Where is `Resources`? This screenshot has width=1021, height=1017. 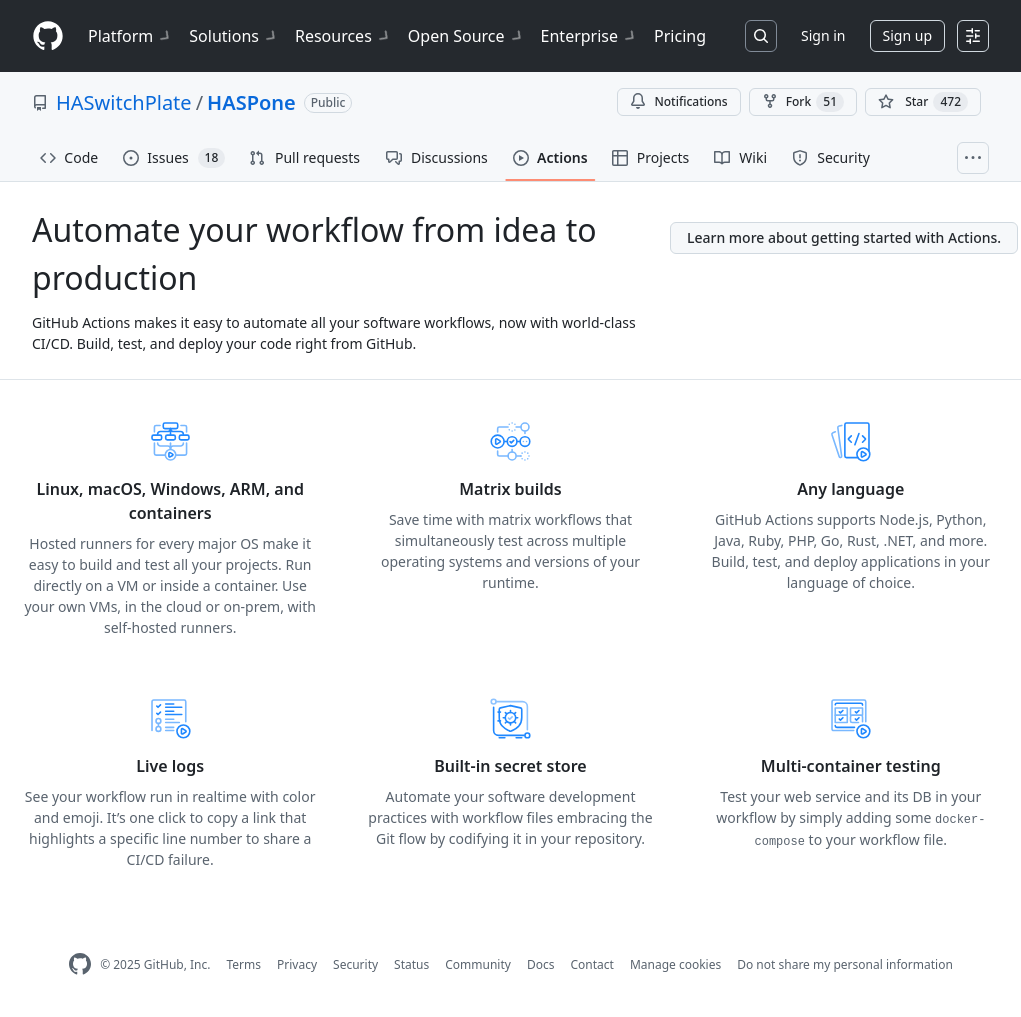
Resources is located at coordinates (343, 36).